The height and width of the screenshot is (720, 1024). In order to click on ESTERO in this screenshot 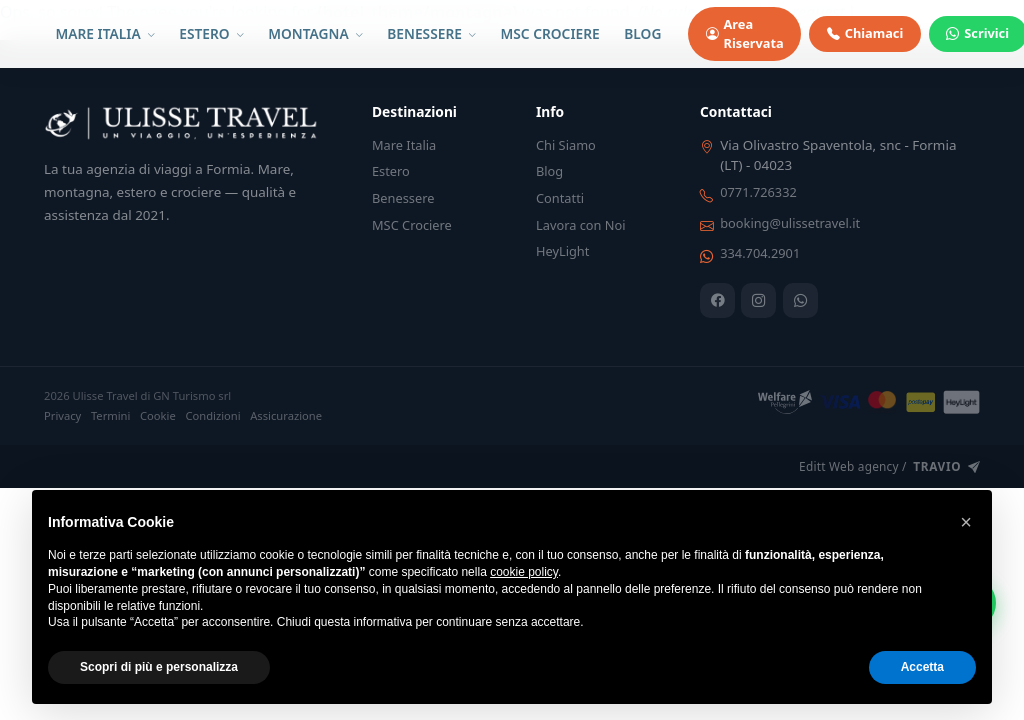, I will do `click(211, 33)`.